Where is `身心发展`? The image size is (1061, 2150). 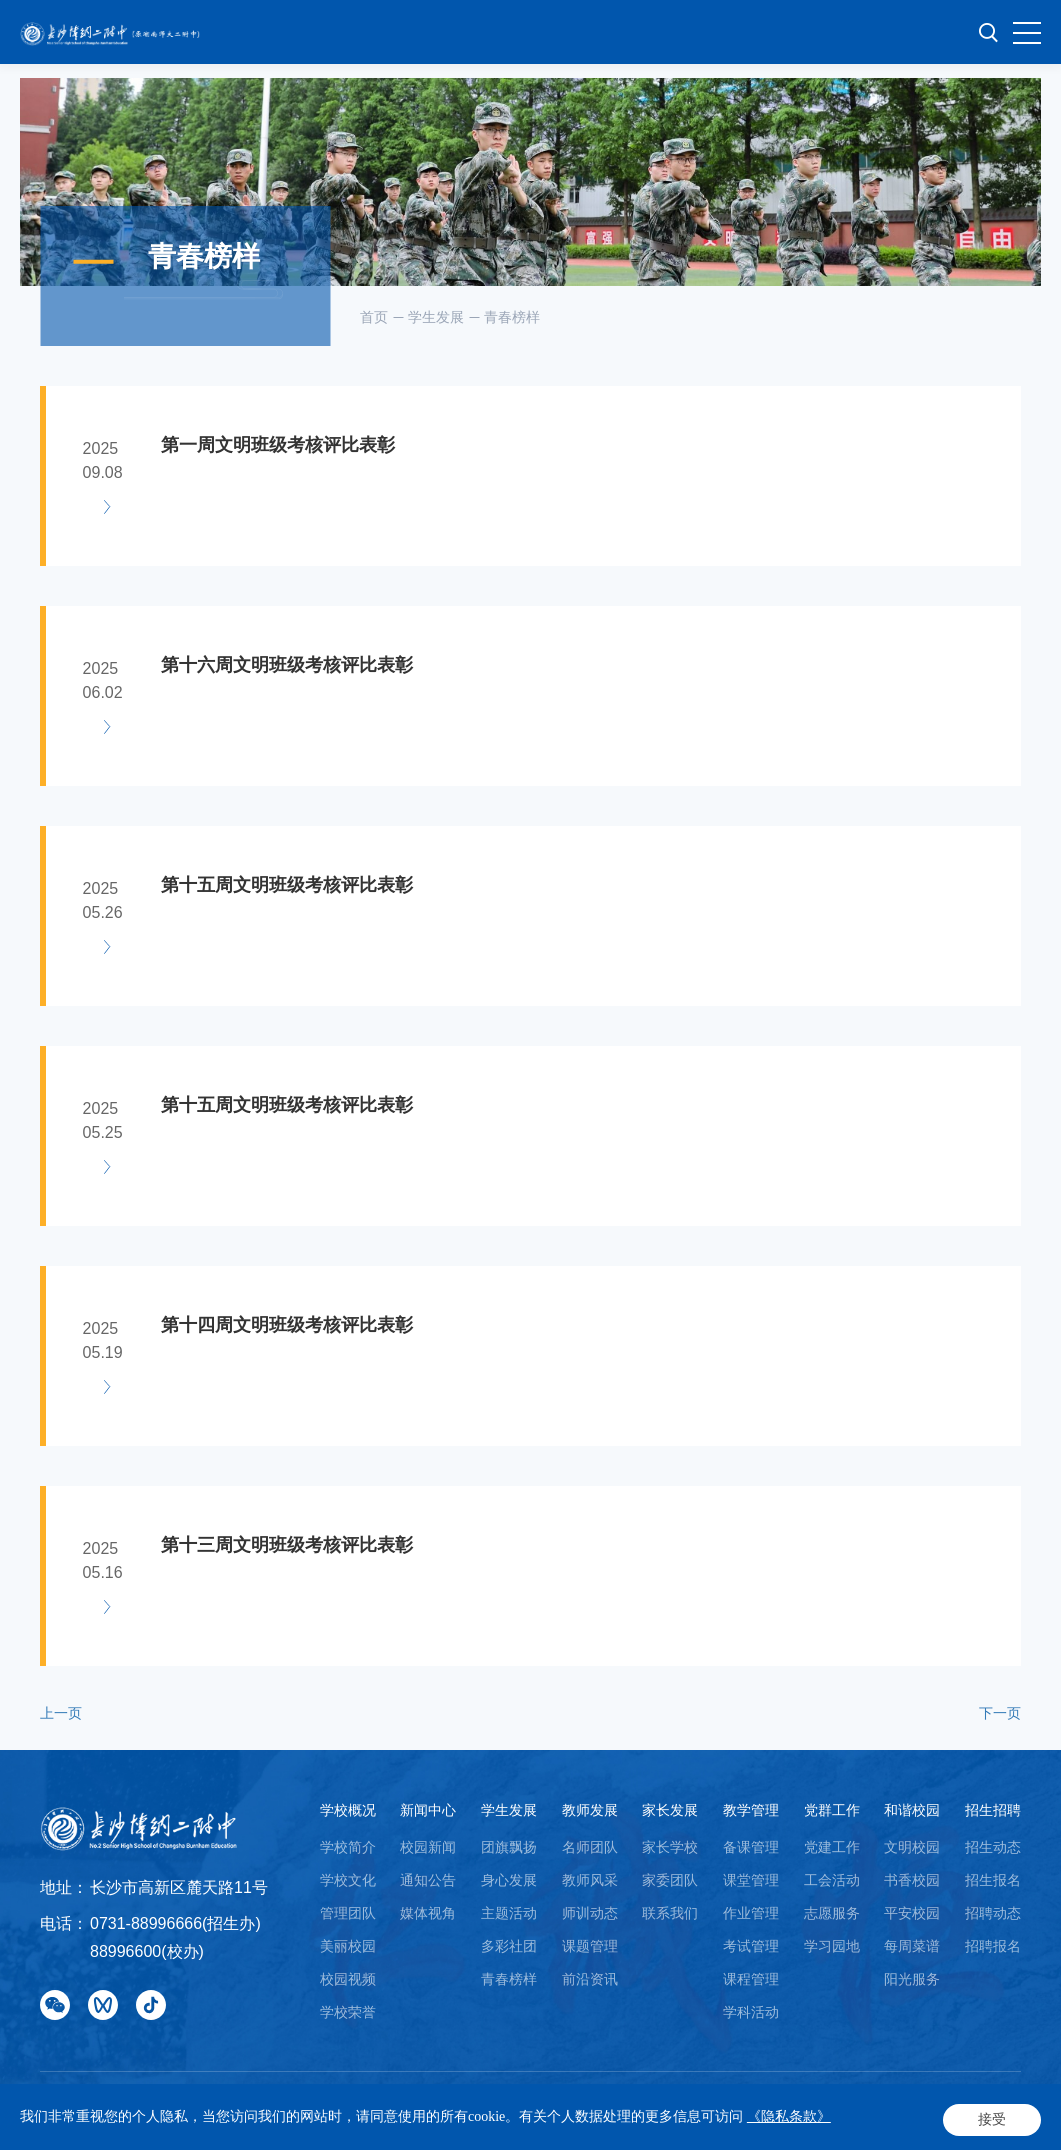
身心发展 is located at coordinates (509, 1880).